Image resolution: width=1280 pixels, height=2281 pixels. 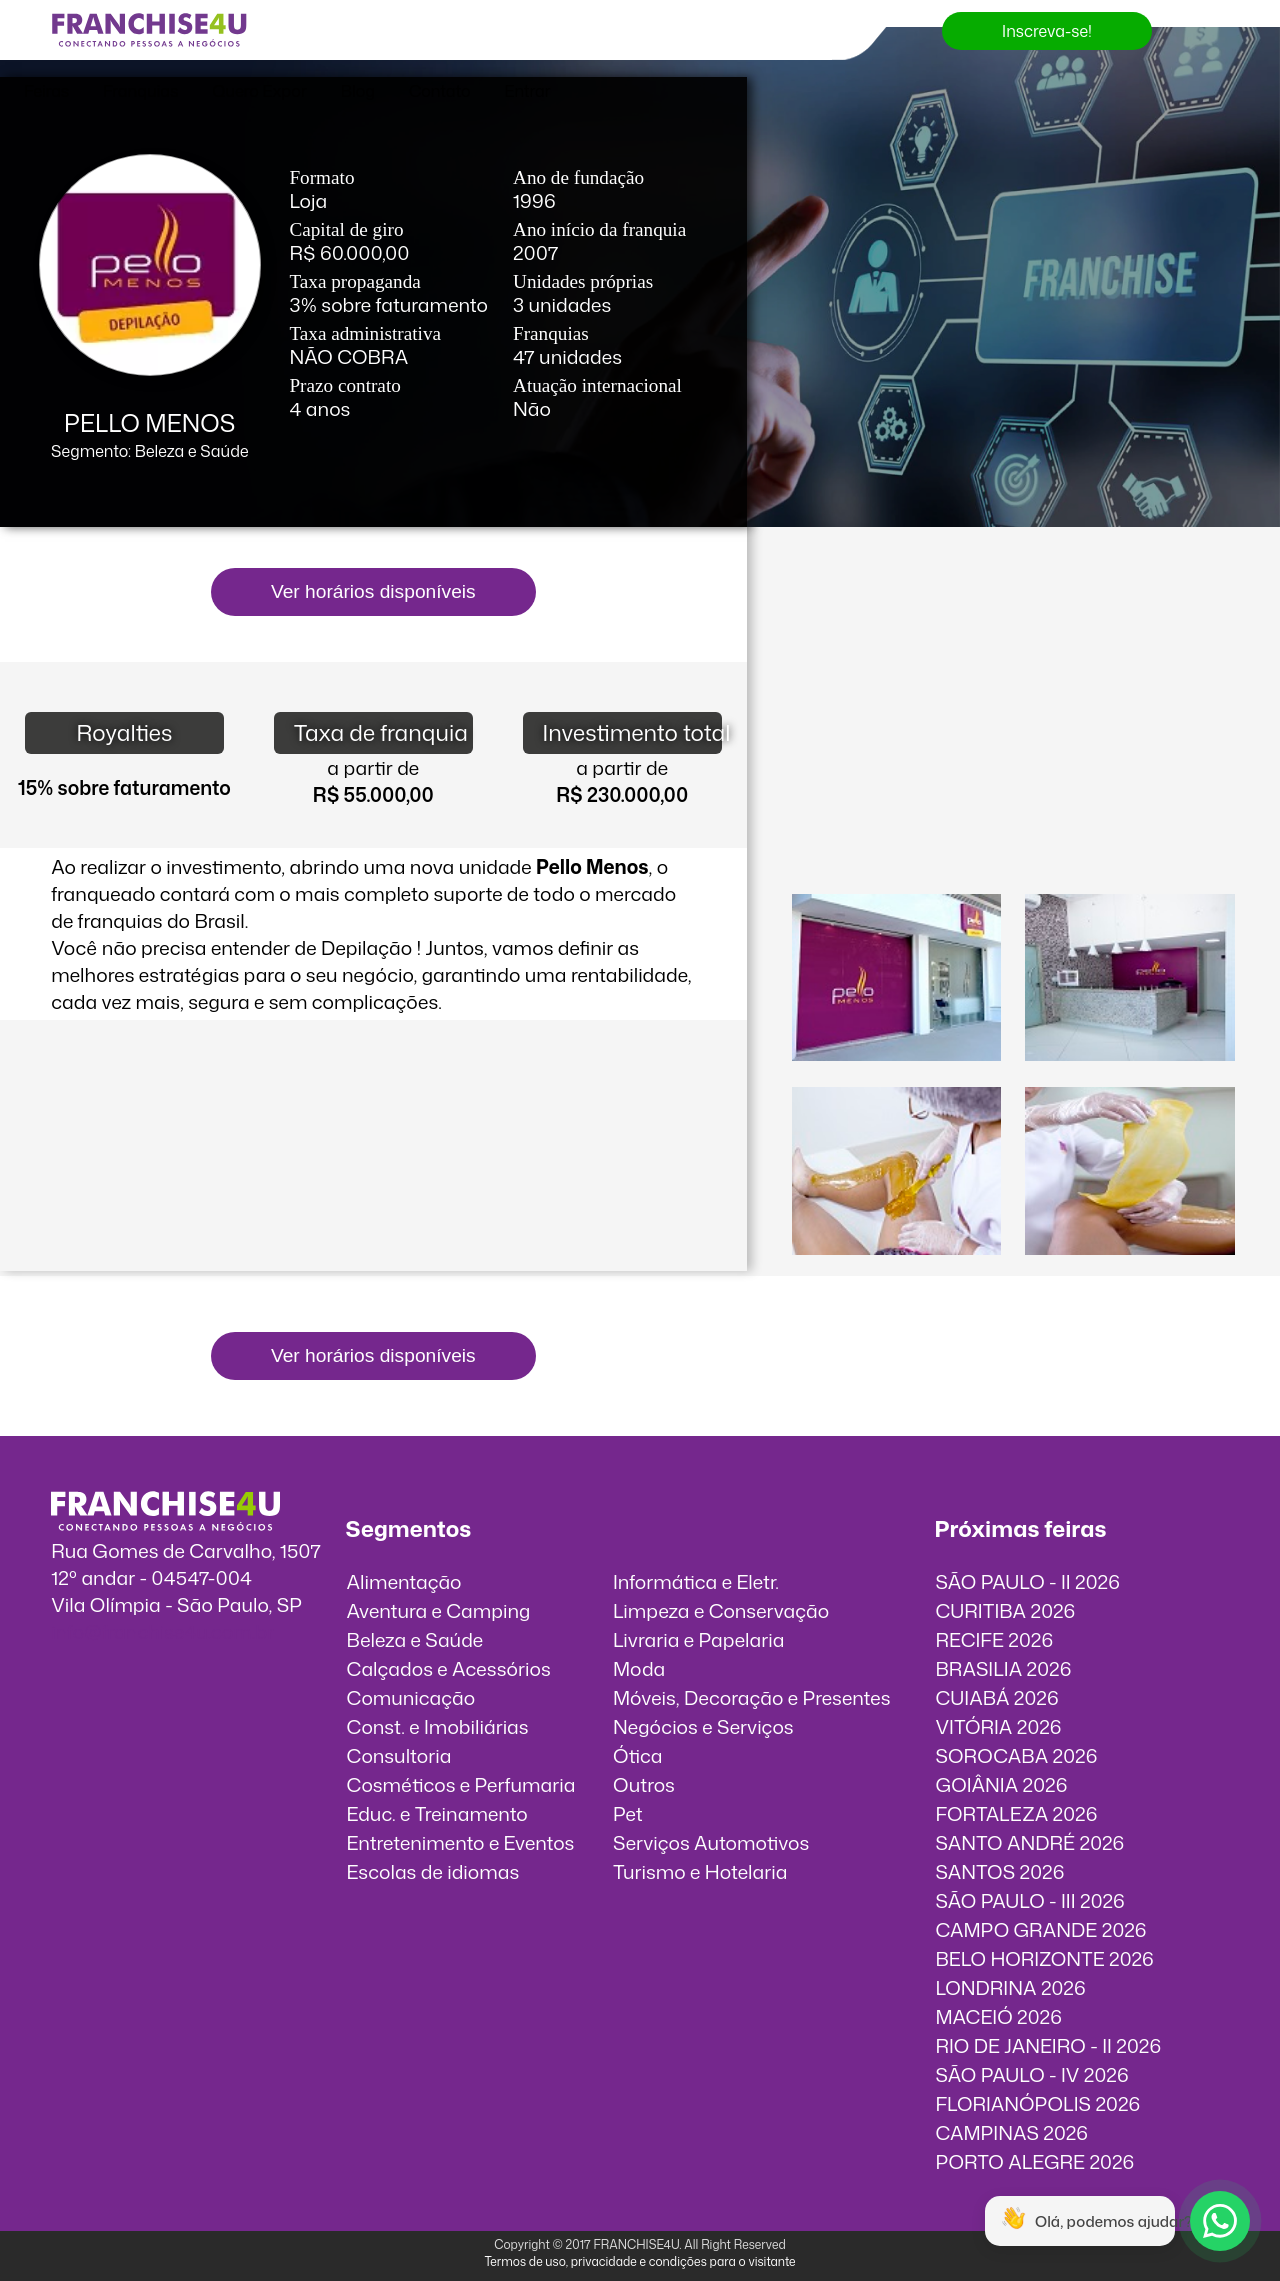 What do you see at coordinates (628, 1813) in the screenshot?
I see `Pet` at bounding box center [628, 1813].